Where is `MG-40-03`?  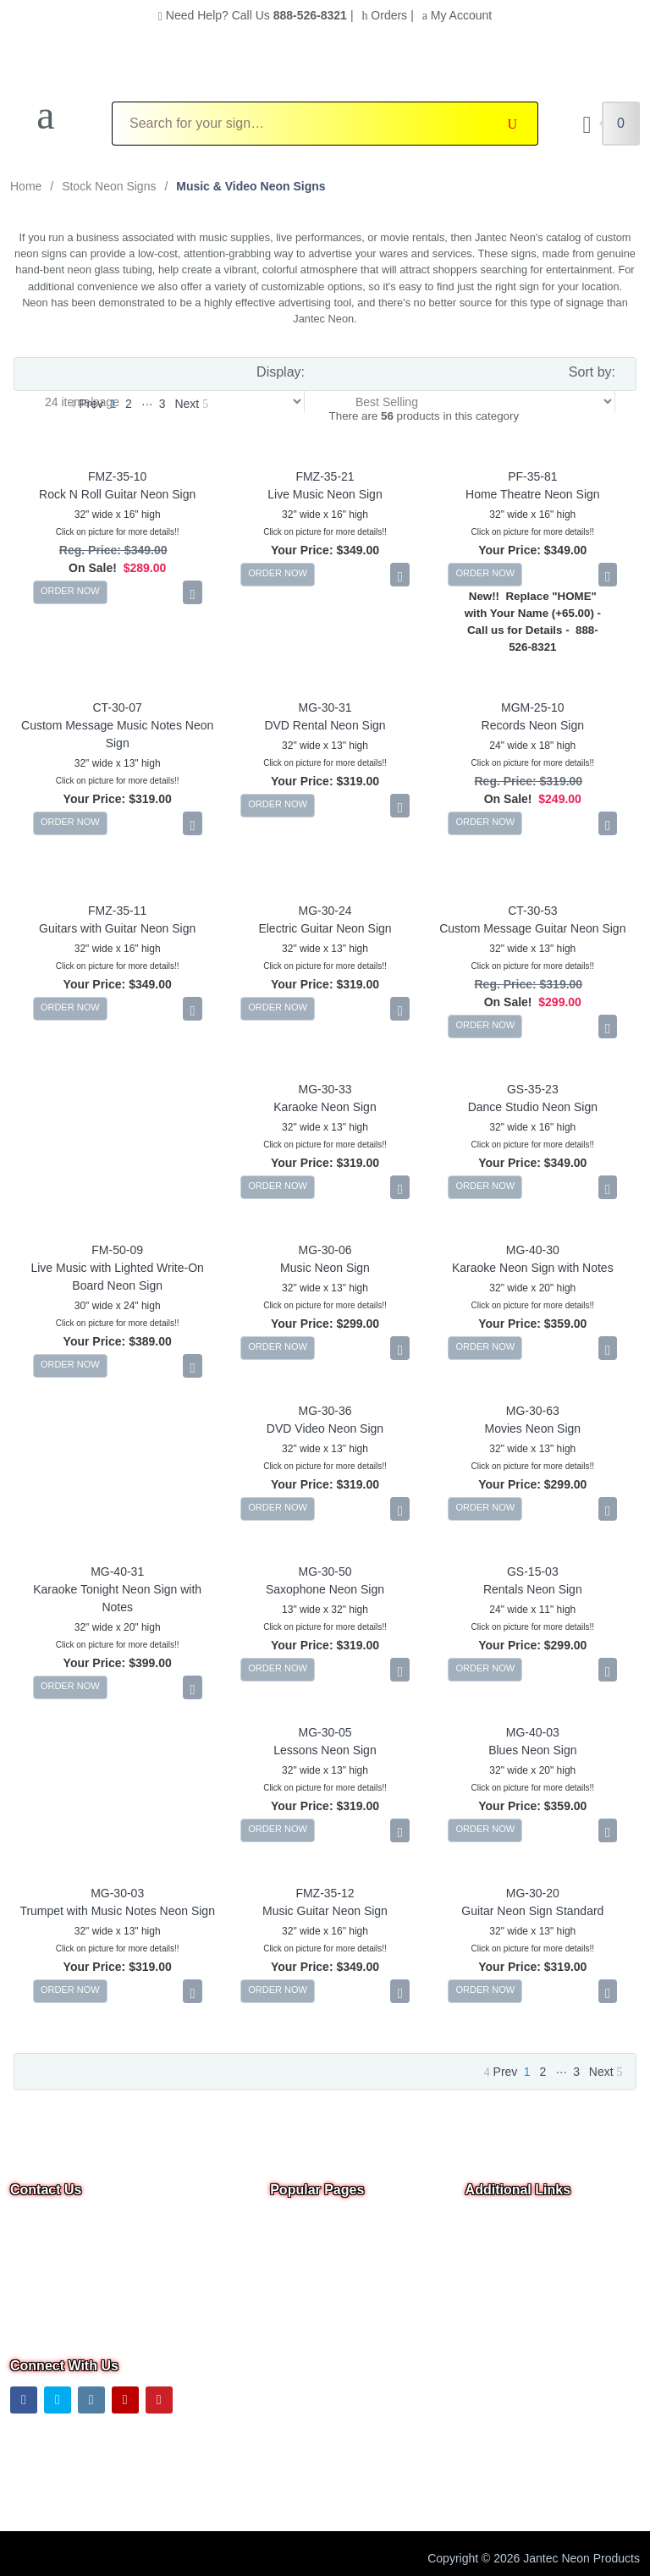 MG-40-03 is located at coordinates (532, 1732).